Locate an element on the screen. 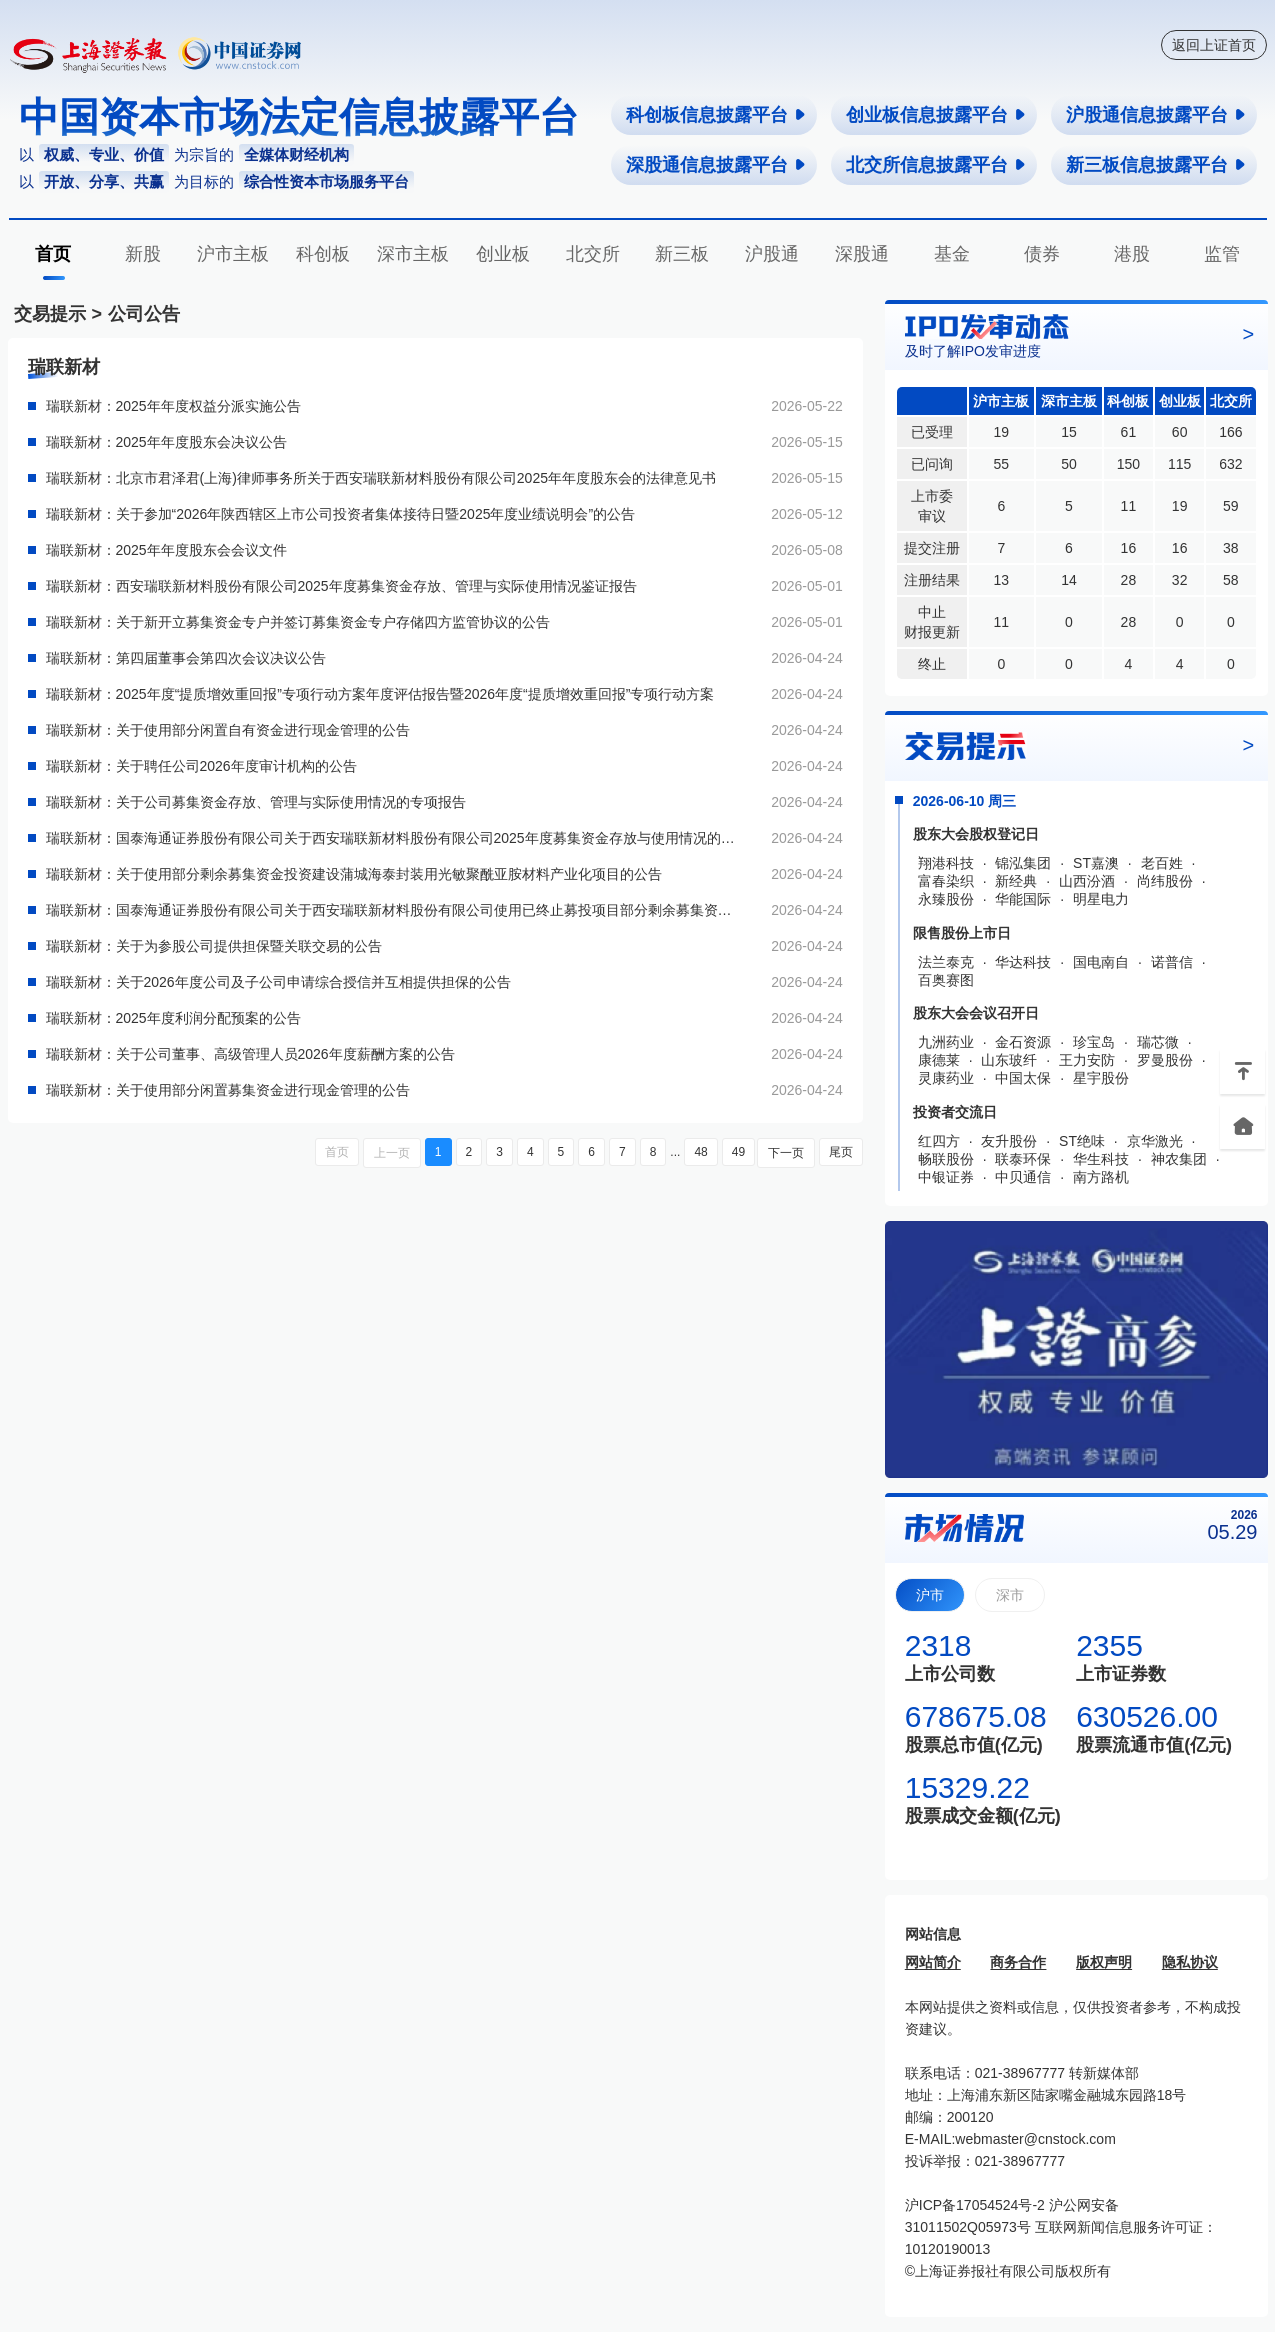 This screenshot has width=1275, height=2332. 瑞联新材：关于公司募集资金存放、管理与实际使用情况的专项报告 is located at coordinates (256, 802).